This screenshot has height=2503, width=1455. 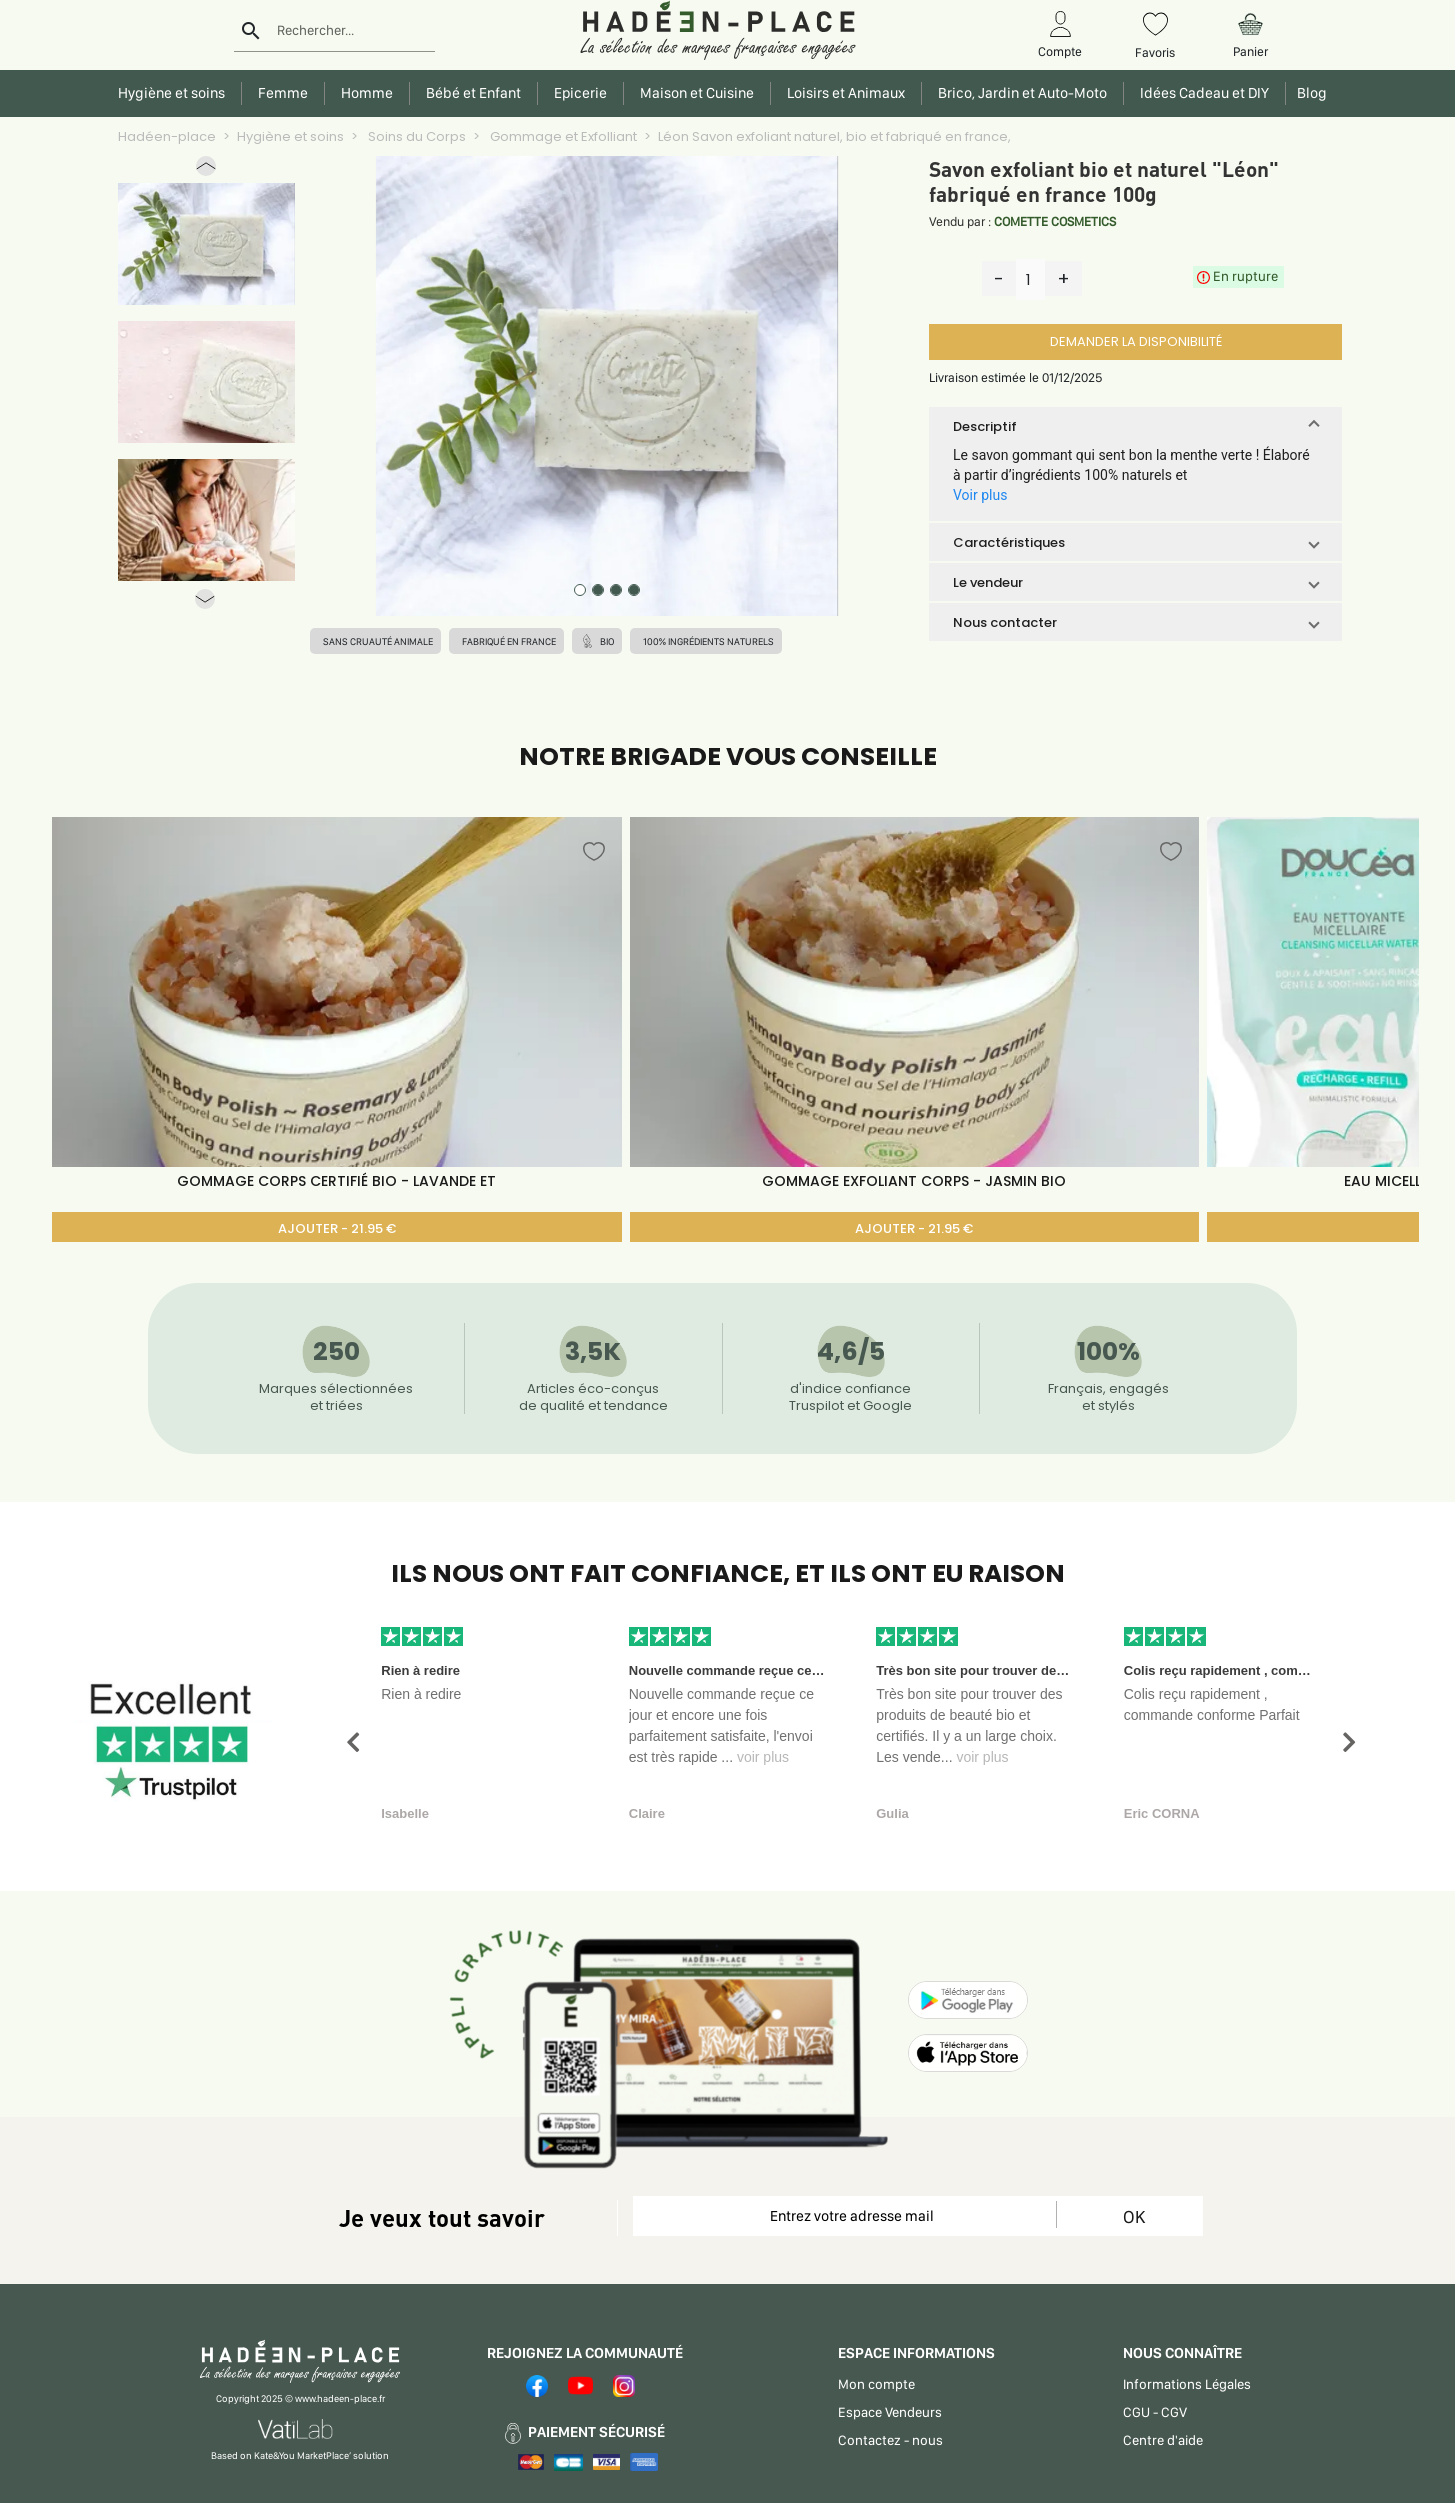 What do you see at coordinates (415, 136) in the screenshot?
I see `Soins du Corps` at bounding box center [415, 136].